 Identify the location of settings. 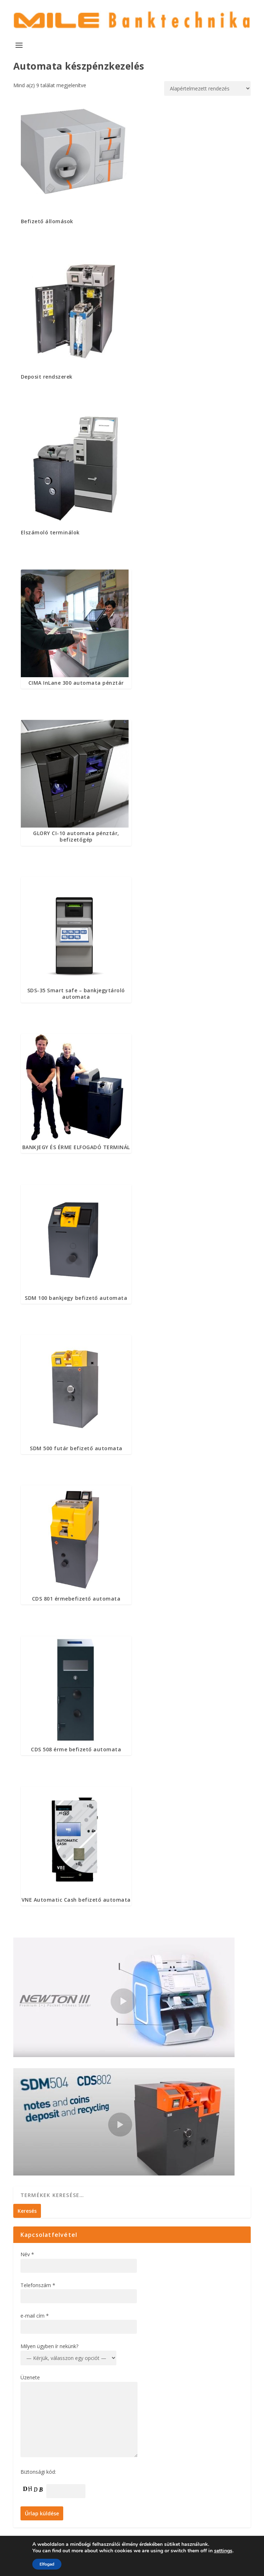
(223, 2551).